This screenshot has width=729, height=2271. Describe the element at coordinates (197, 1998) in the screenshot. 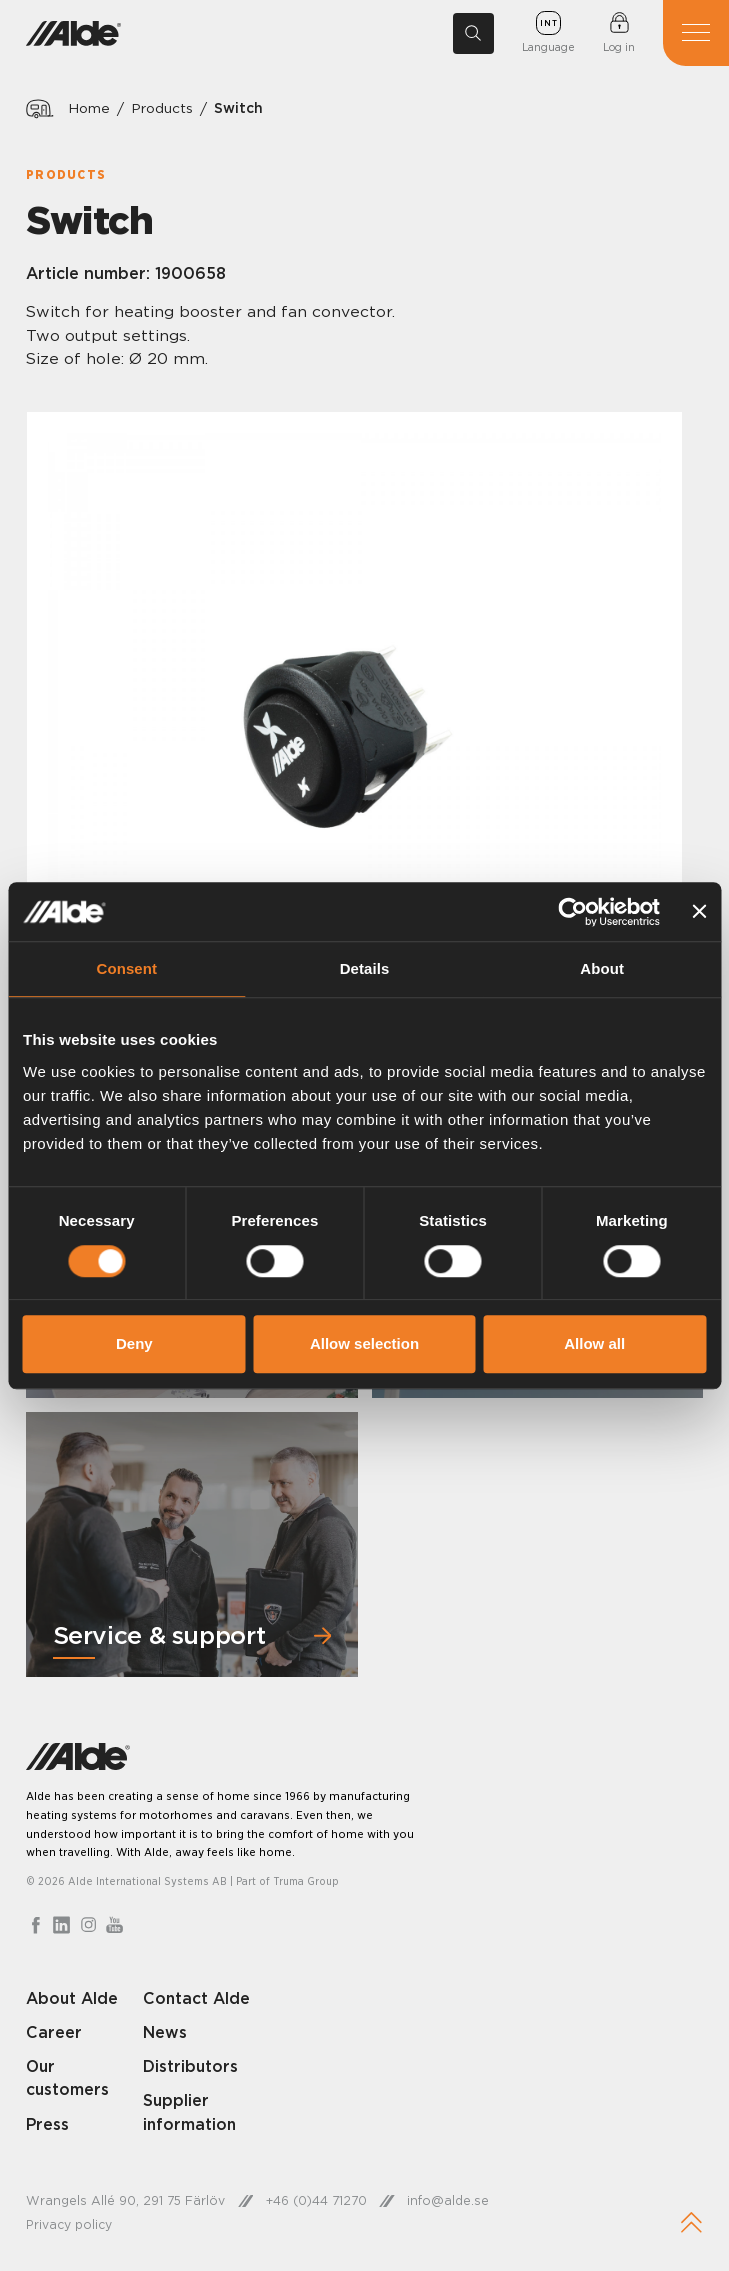

I see `Contact Alde` at that location.